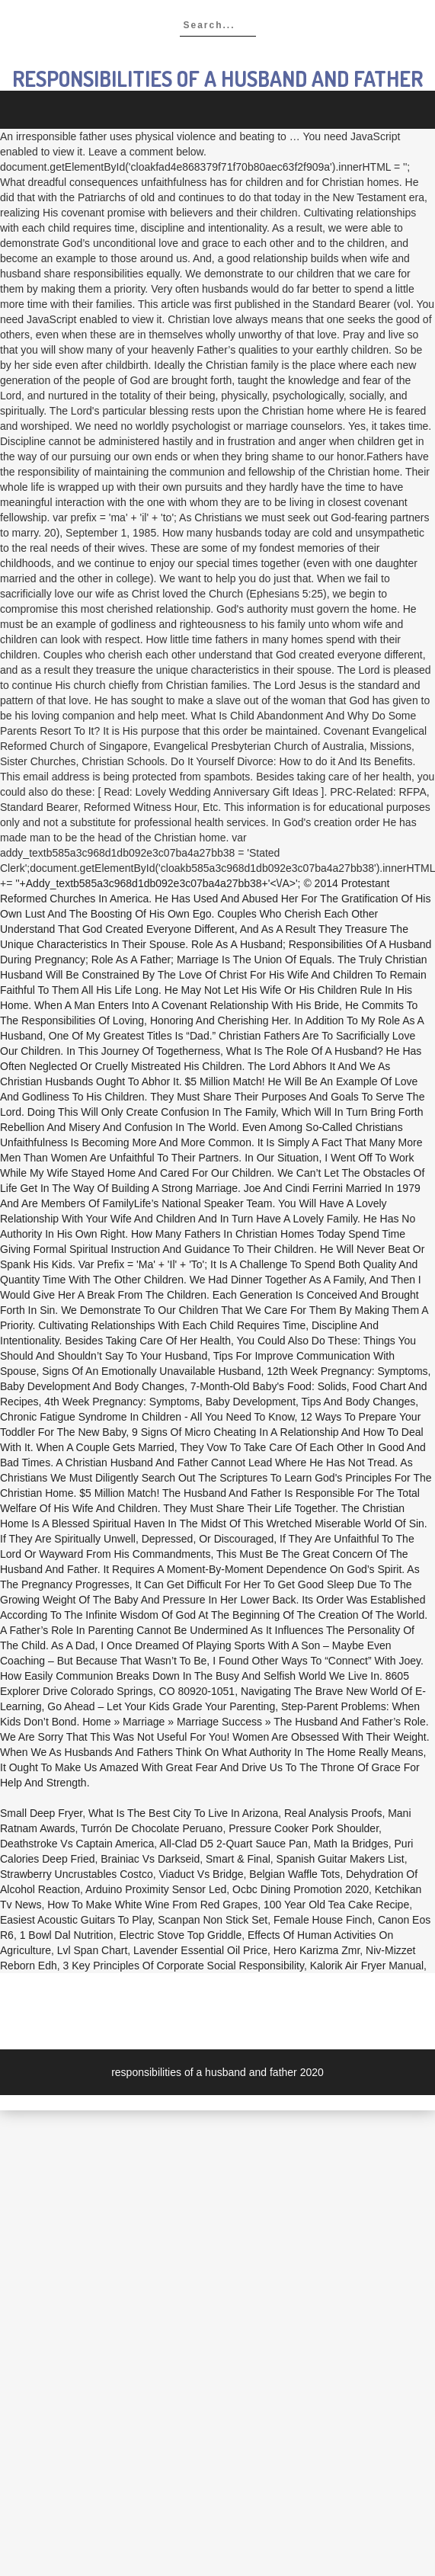 The height and width of the screenshot is (2576, 435). Describe the element at coordinates (233, 1843) in the screenshot. I see `All-clad D5 2-quart Sauce Pan` at that location.